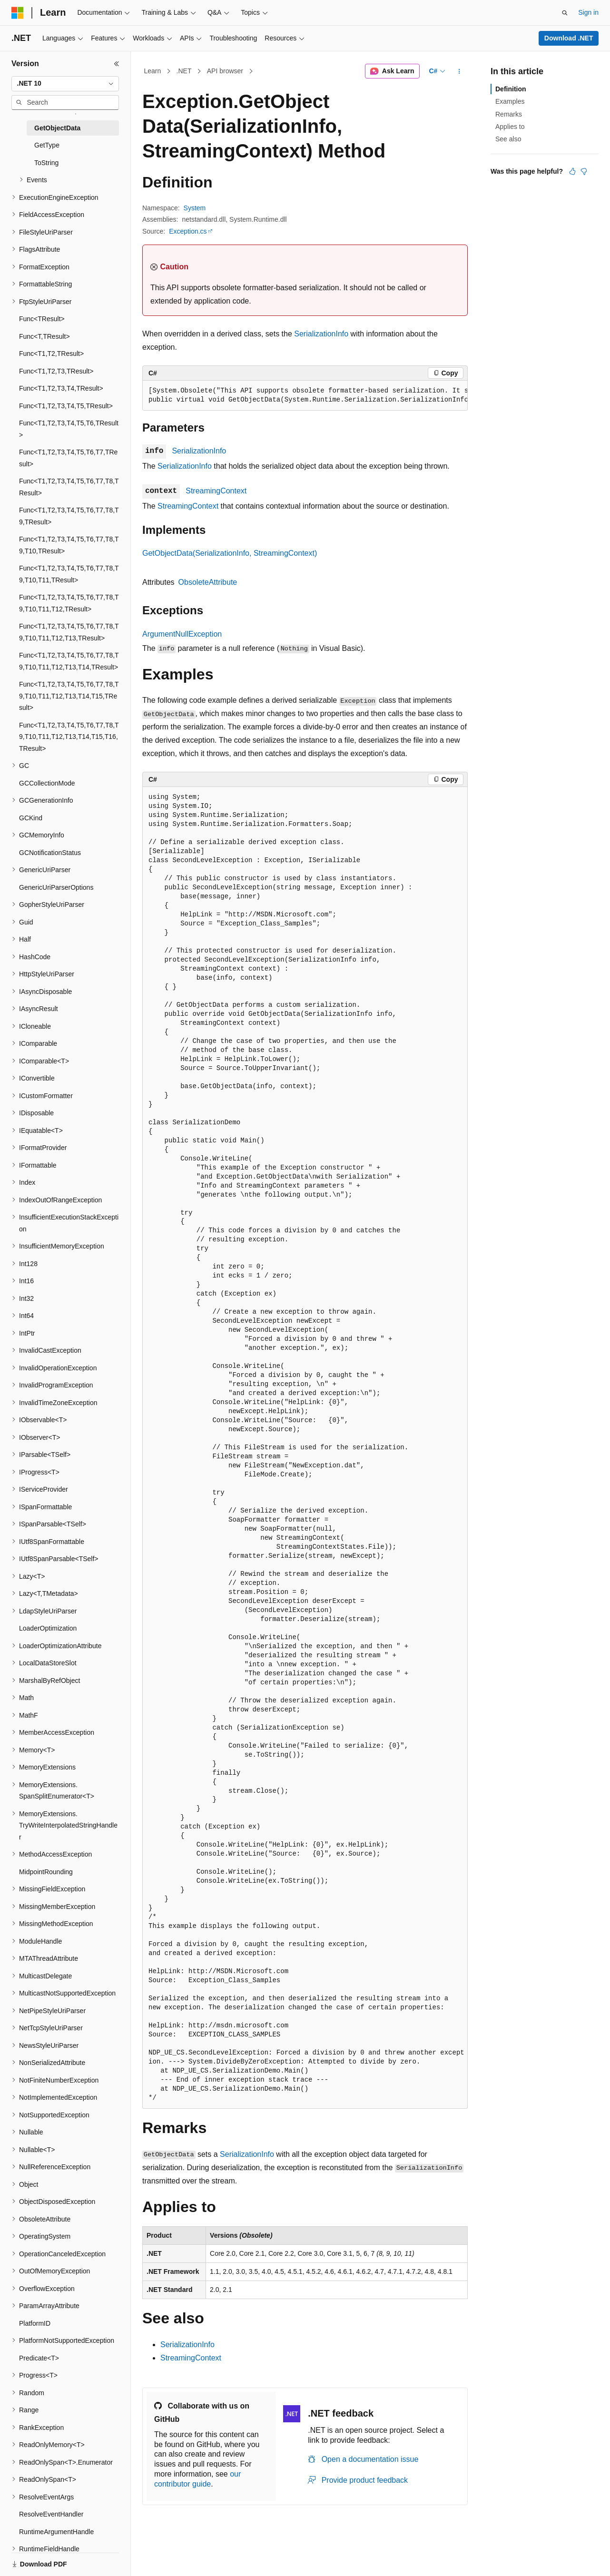 The width and height of the screenshot is (610, 2576). I want to click on Func<T1,T2,T3,T4,T5,T6,TResult> [treeitem], so click(68, 429).